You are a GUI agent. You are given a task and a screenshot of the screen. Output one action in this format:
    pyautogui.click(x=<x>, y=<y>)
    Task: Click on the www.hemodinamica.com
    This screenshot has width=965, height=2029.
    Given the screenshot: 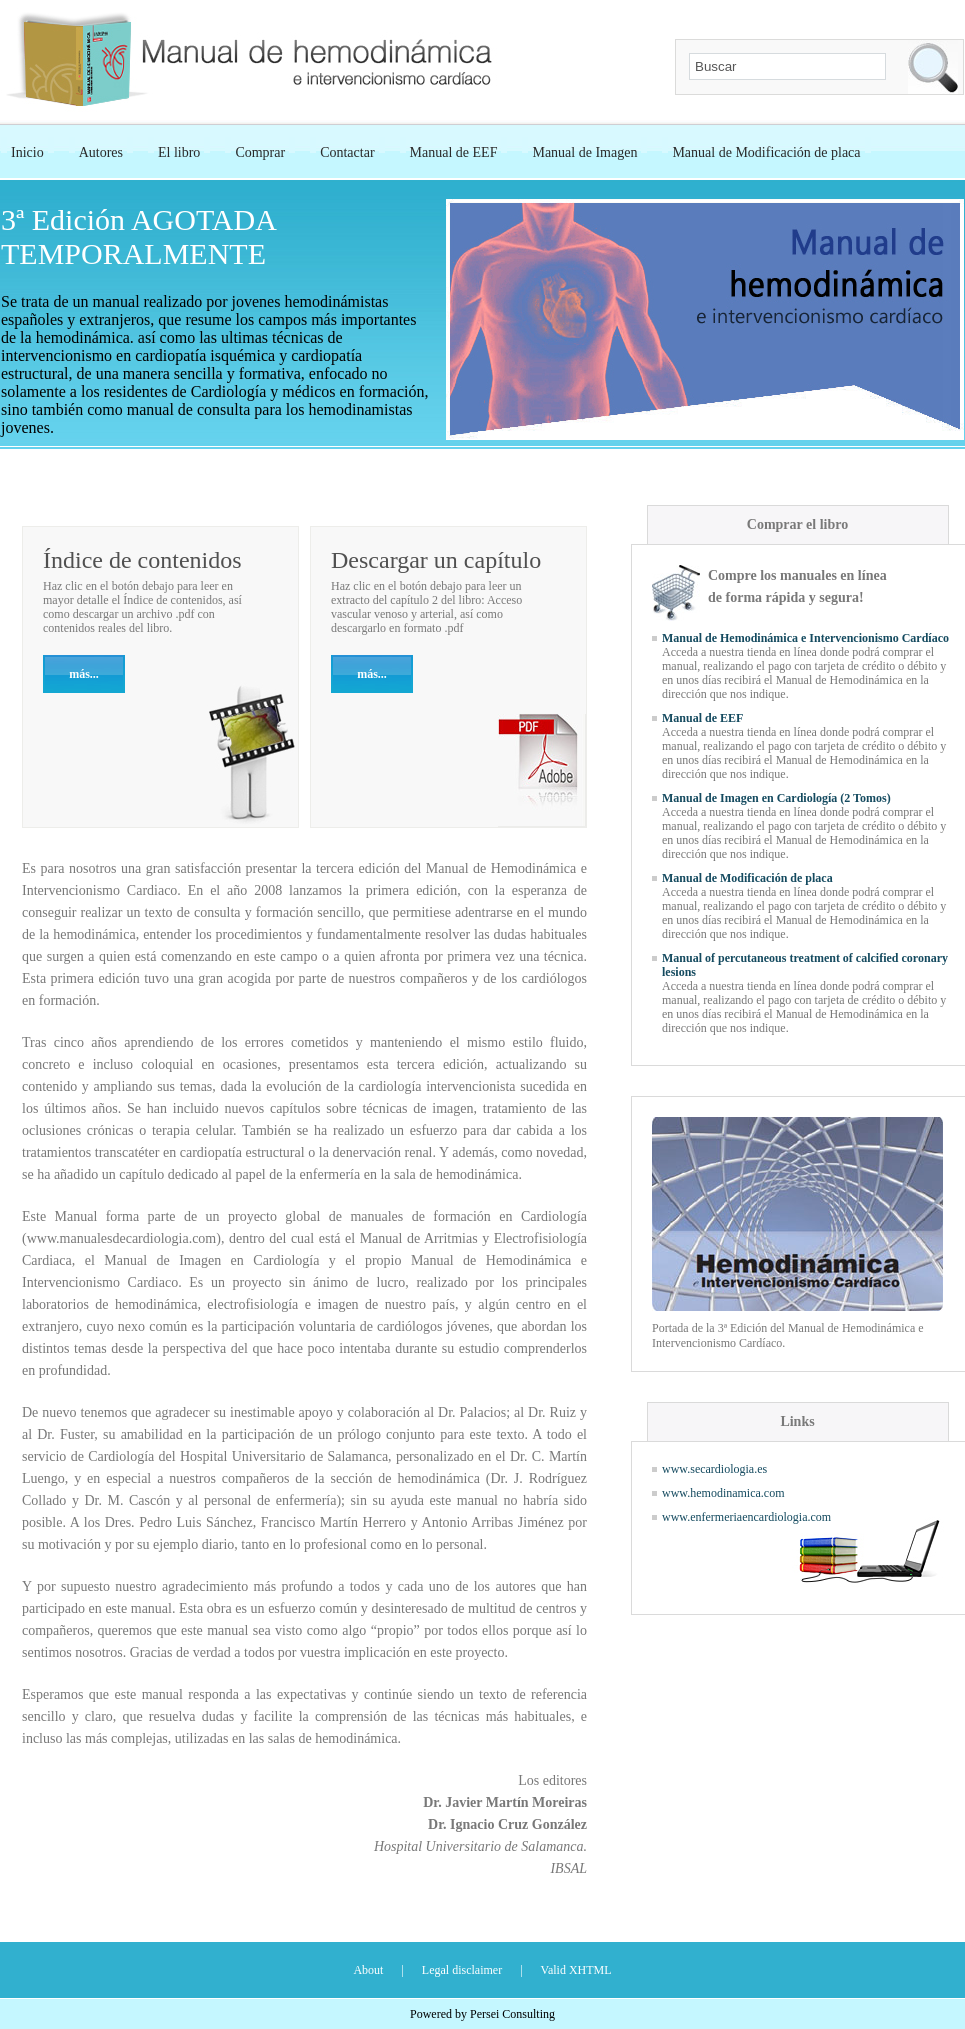 What is the action you would take?
    pyautogui.click(x=723, y=1493)
    